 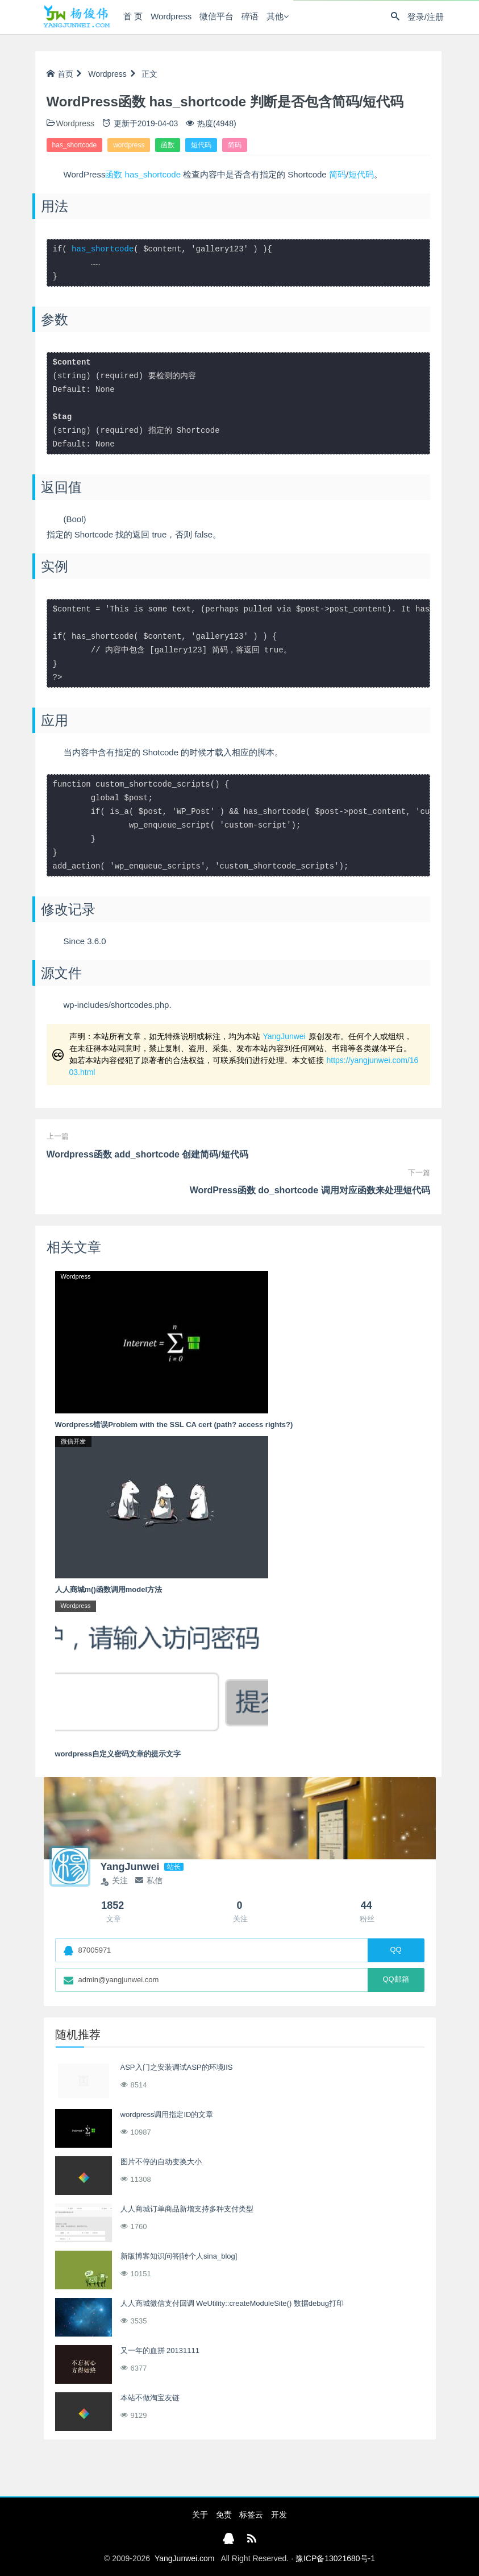 I want to click on wordpress调用指定ID的文章, so click(x=167, y=2114).